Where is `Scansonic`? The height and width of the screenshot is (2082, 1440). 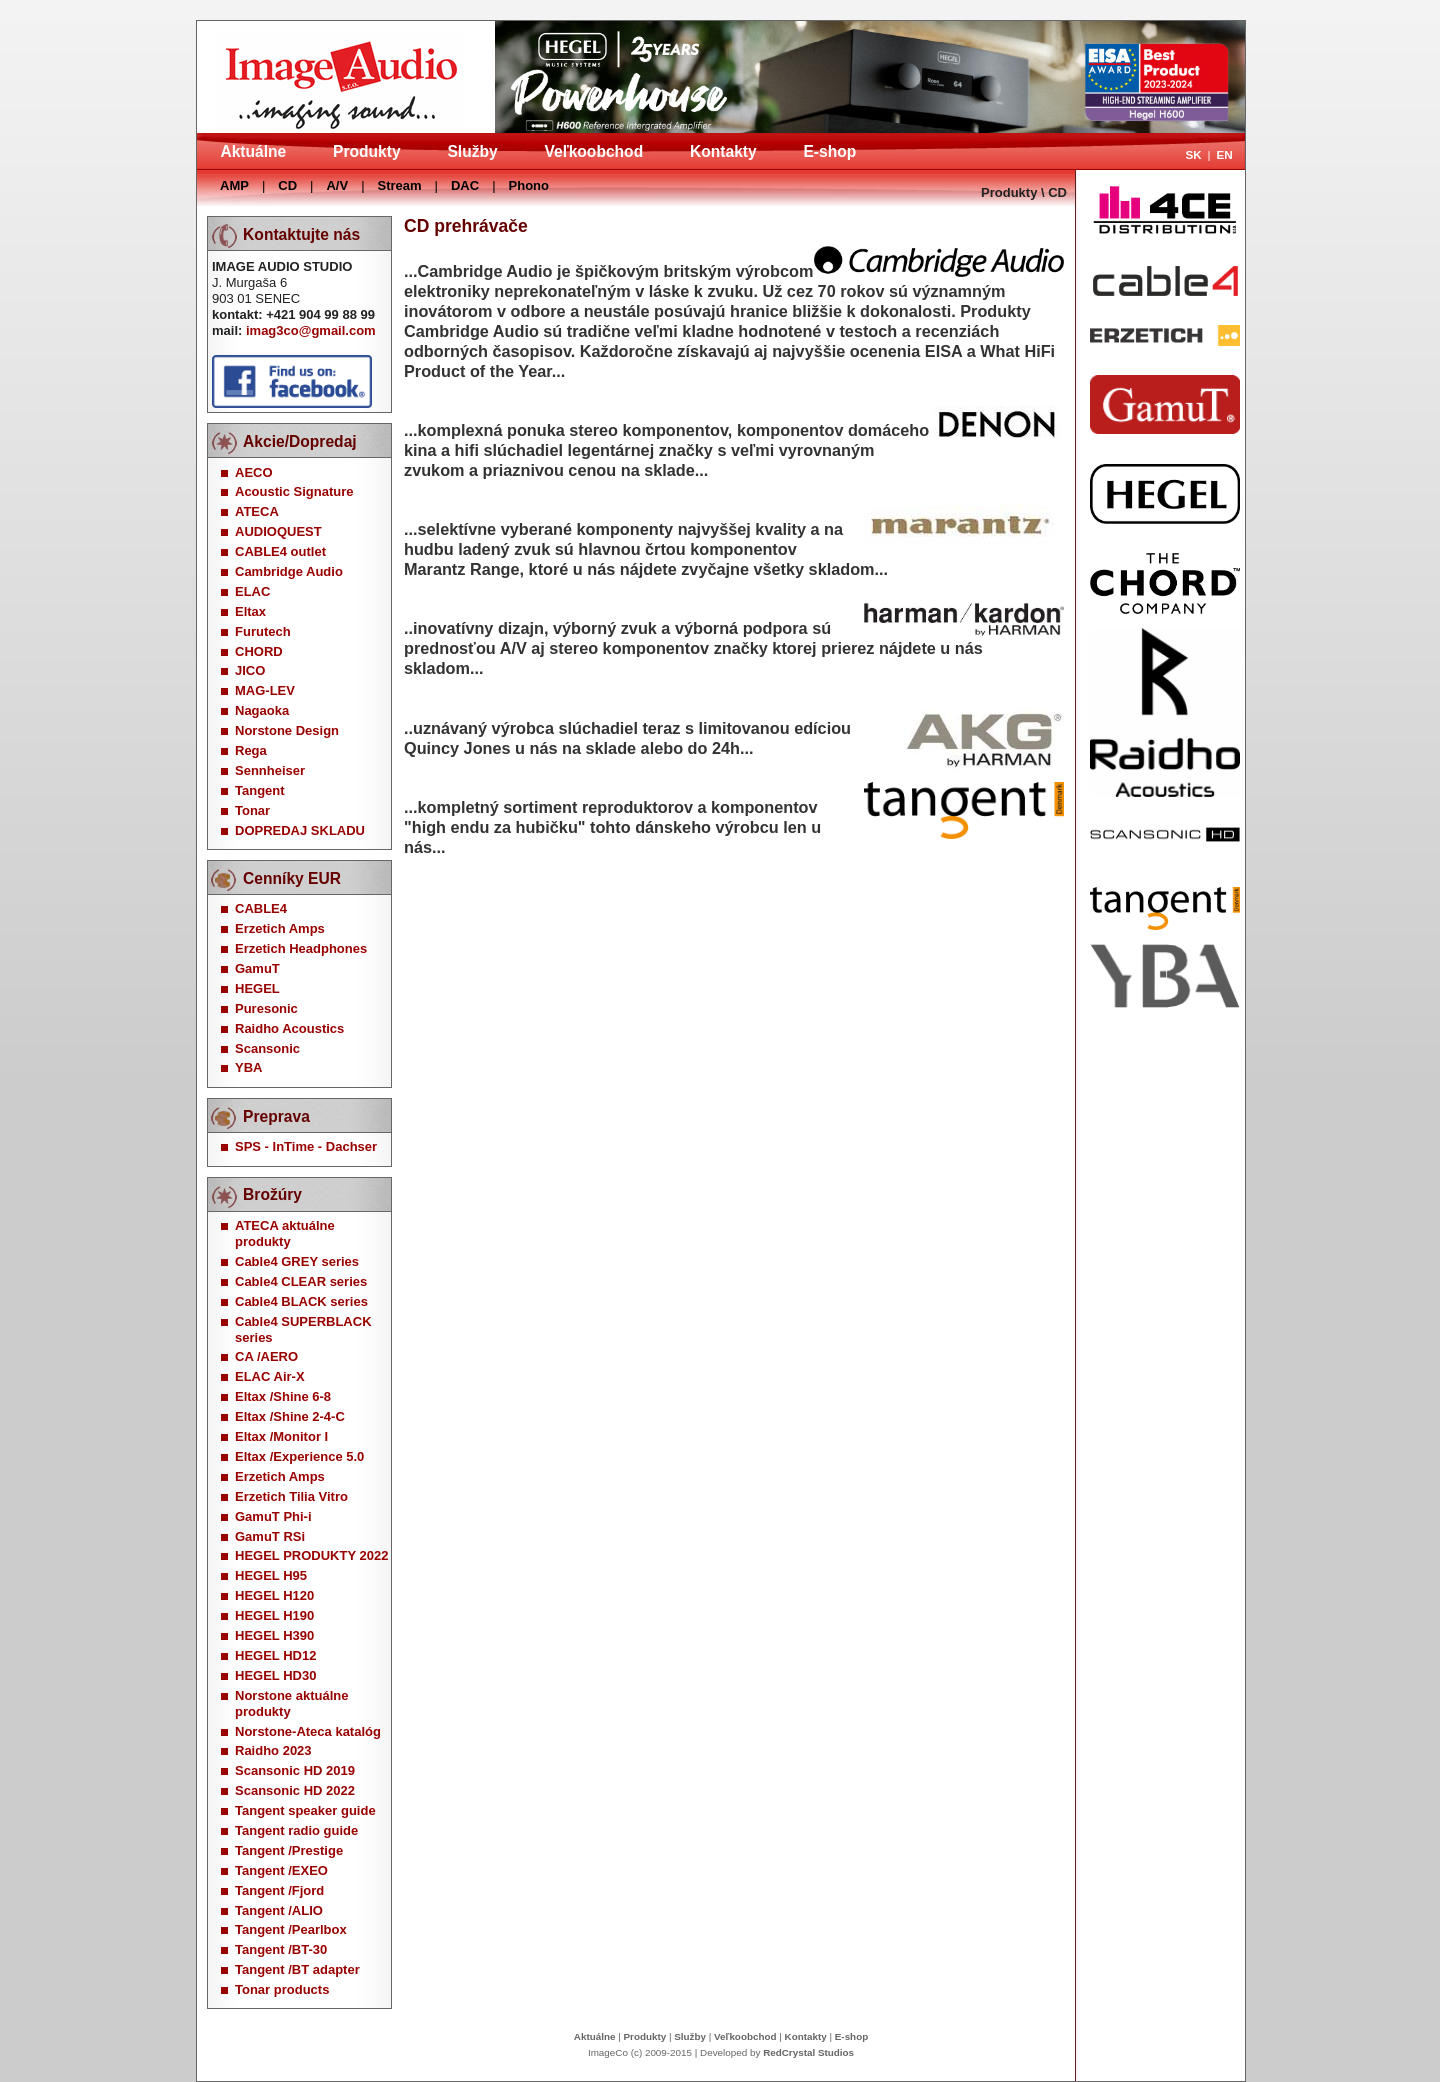
Scansonic is located at coordinates (267, 1048).